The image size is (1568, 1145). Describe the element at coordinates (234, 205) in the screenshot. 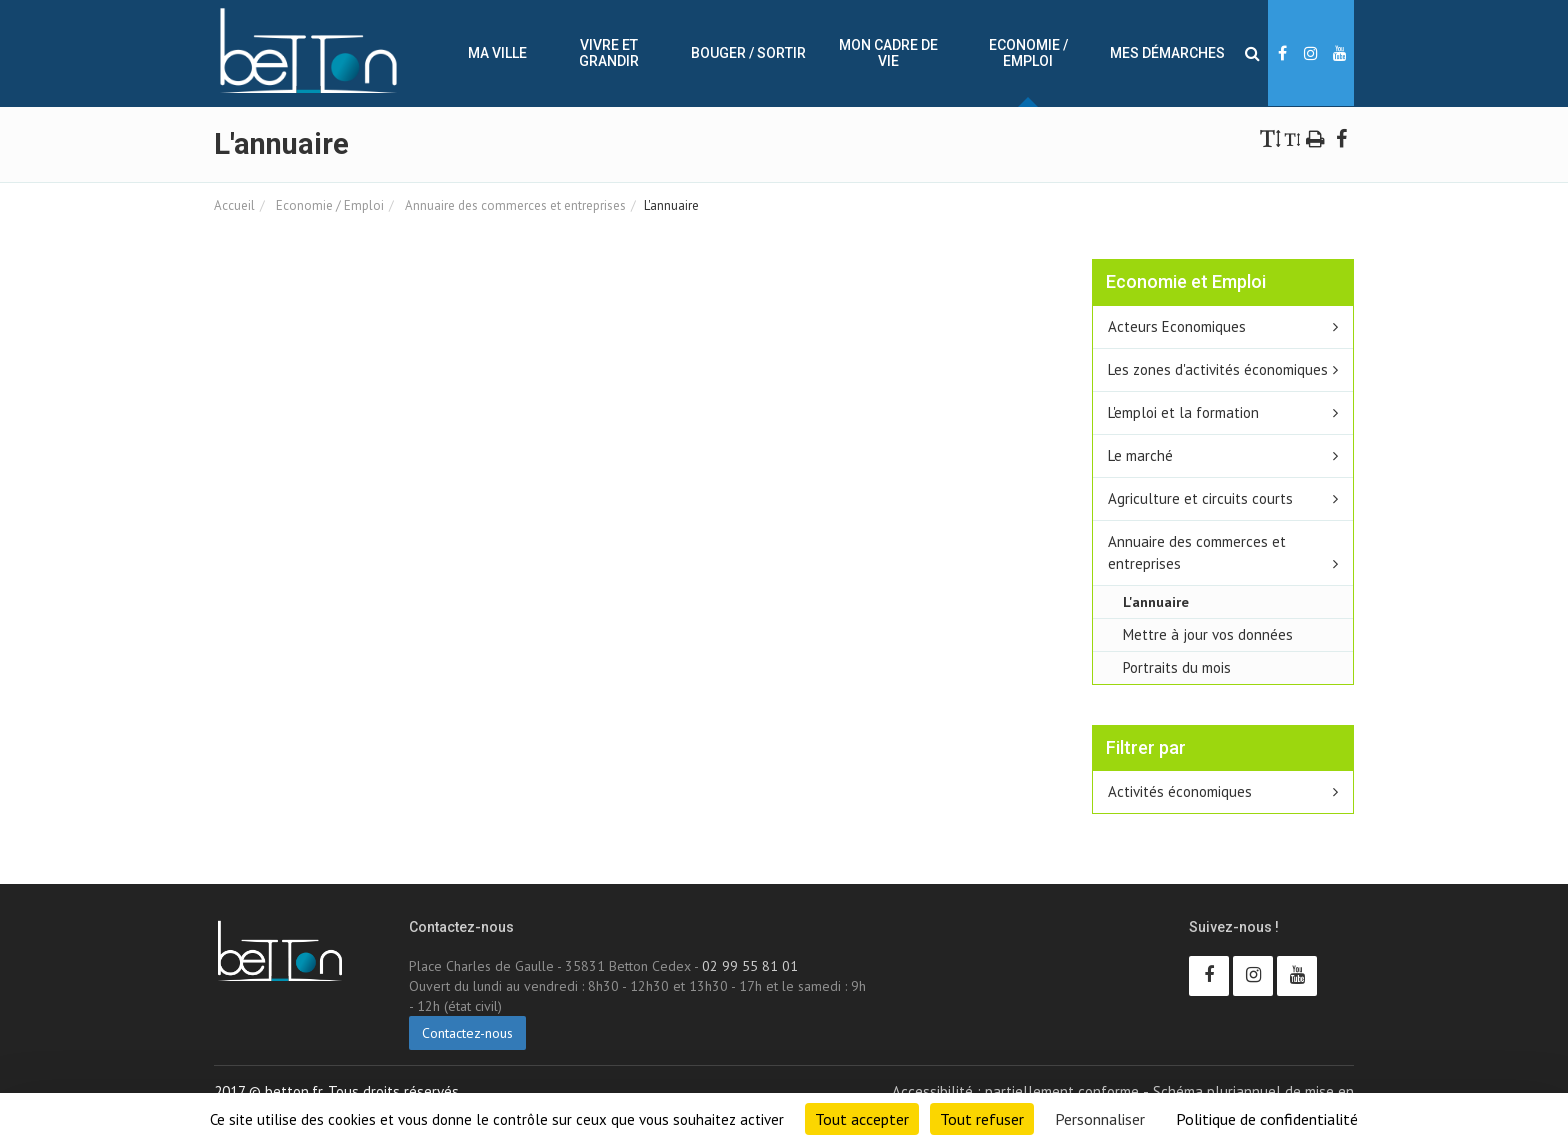

I see `Accueil` at that location.